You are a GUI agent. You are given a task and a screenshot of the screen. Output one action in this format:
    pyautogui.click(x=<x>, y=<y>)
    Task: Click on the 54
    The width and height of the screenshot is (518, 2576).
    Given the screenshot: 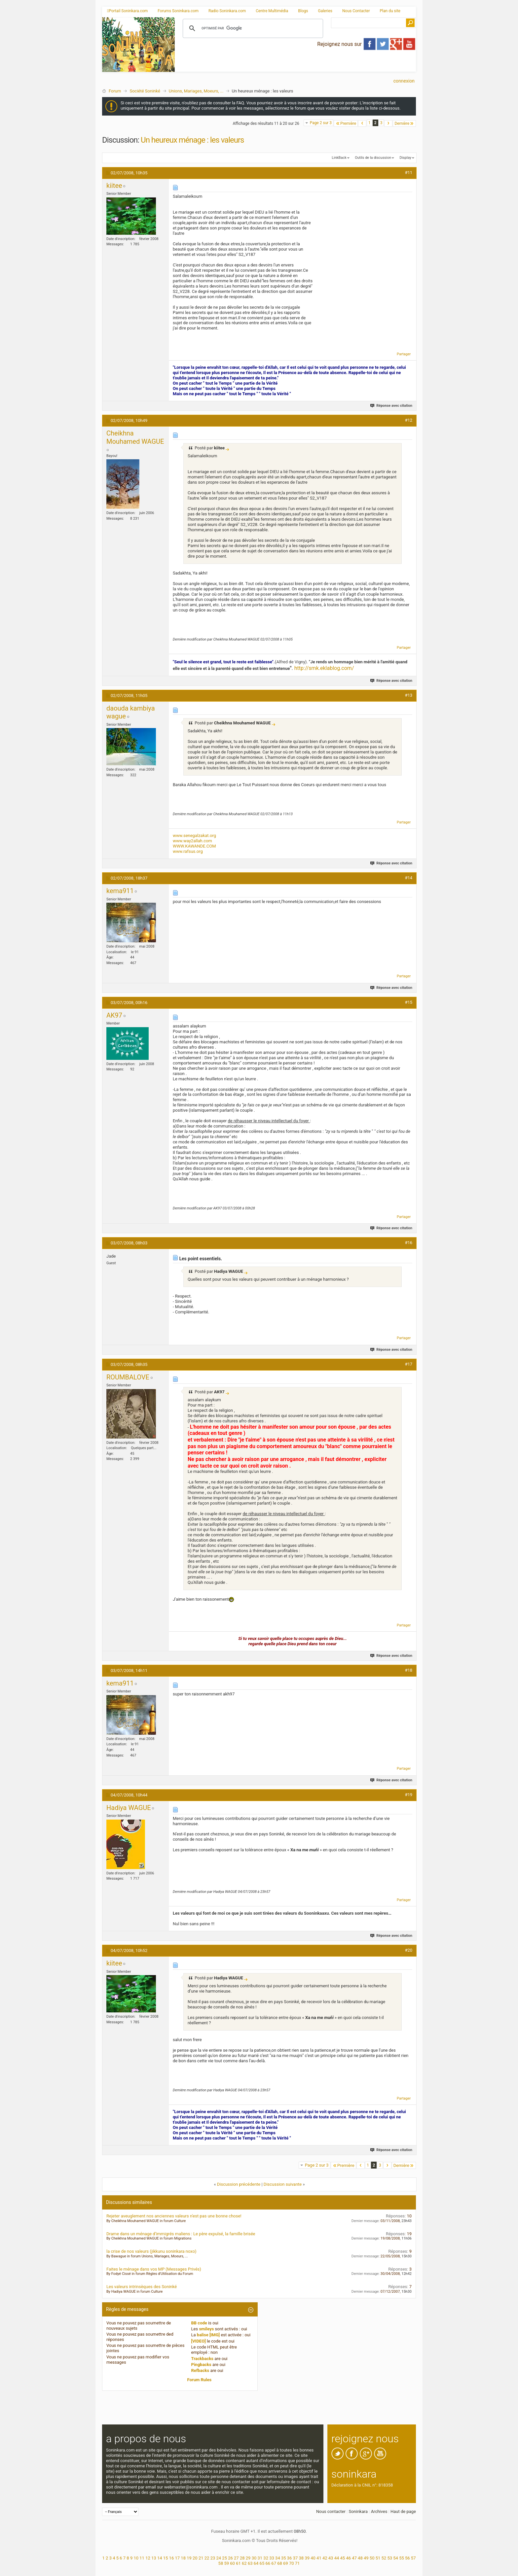 What is the action you would take?
    pyautogui.click(x=395, y=2558)
    